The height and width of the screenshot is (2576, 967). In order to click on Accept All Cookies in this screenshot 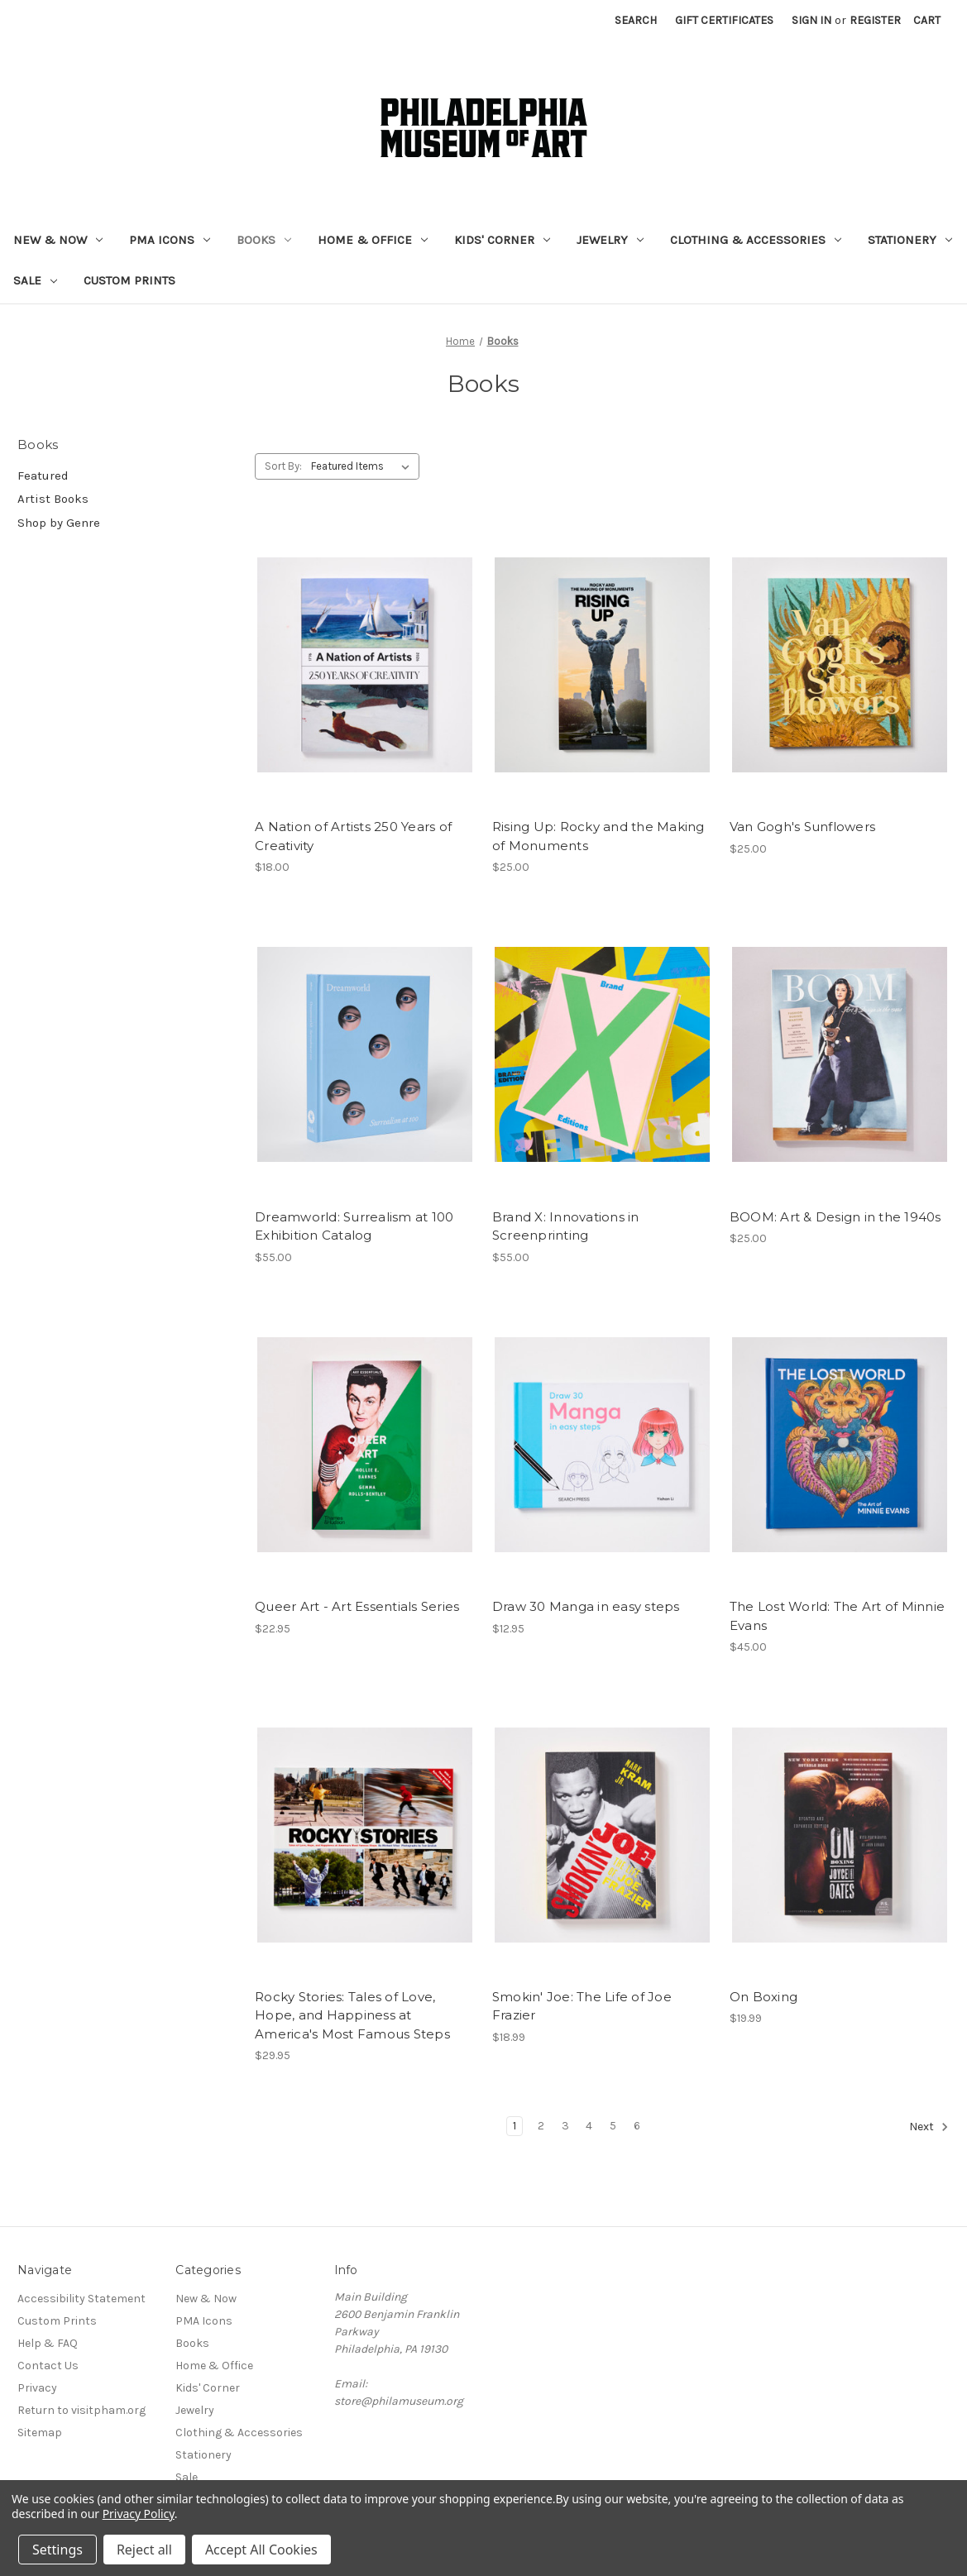, I will do `click(261, 2549)`.